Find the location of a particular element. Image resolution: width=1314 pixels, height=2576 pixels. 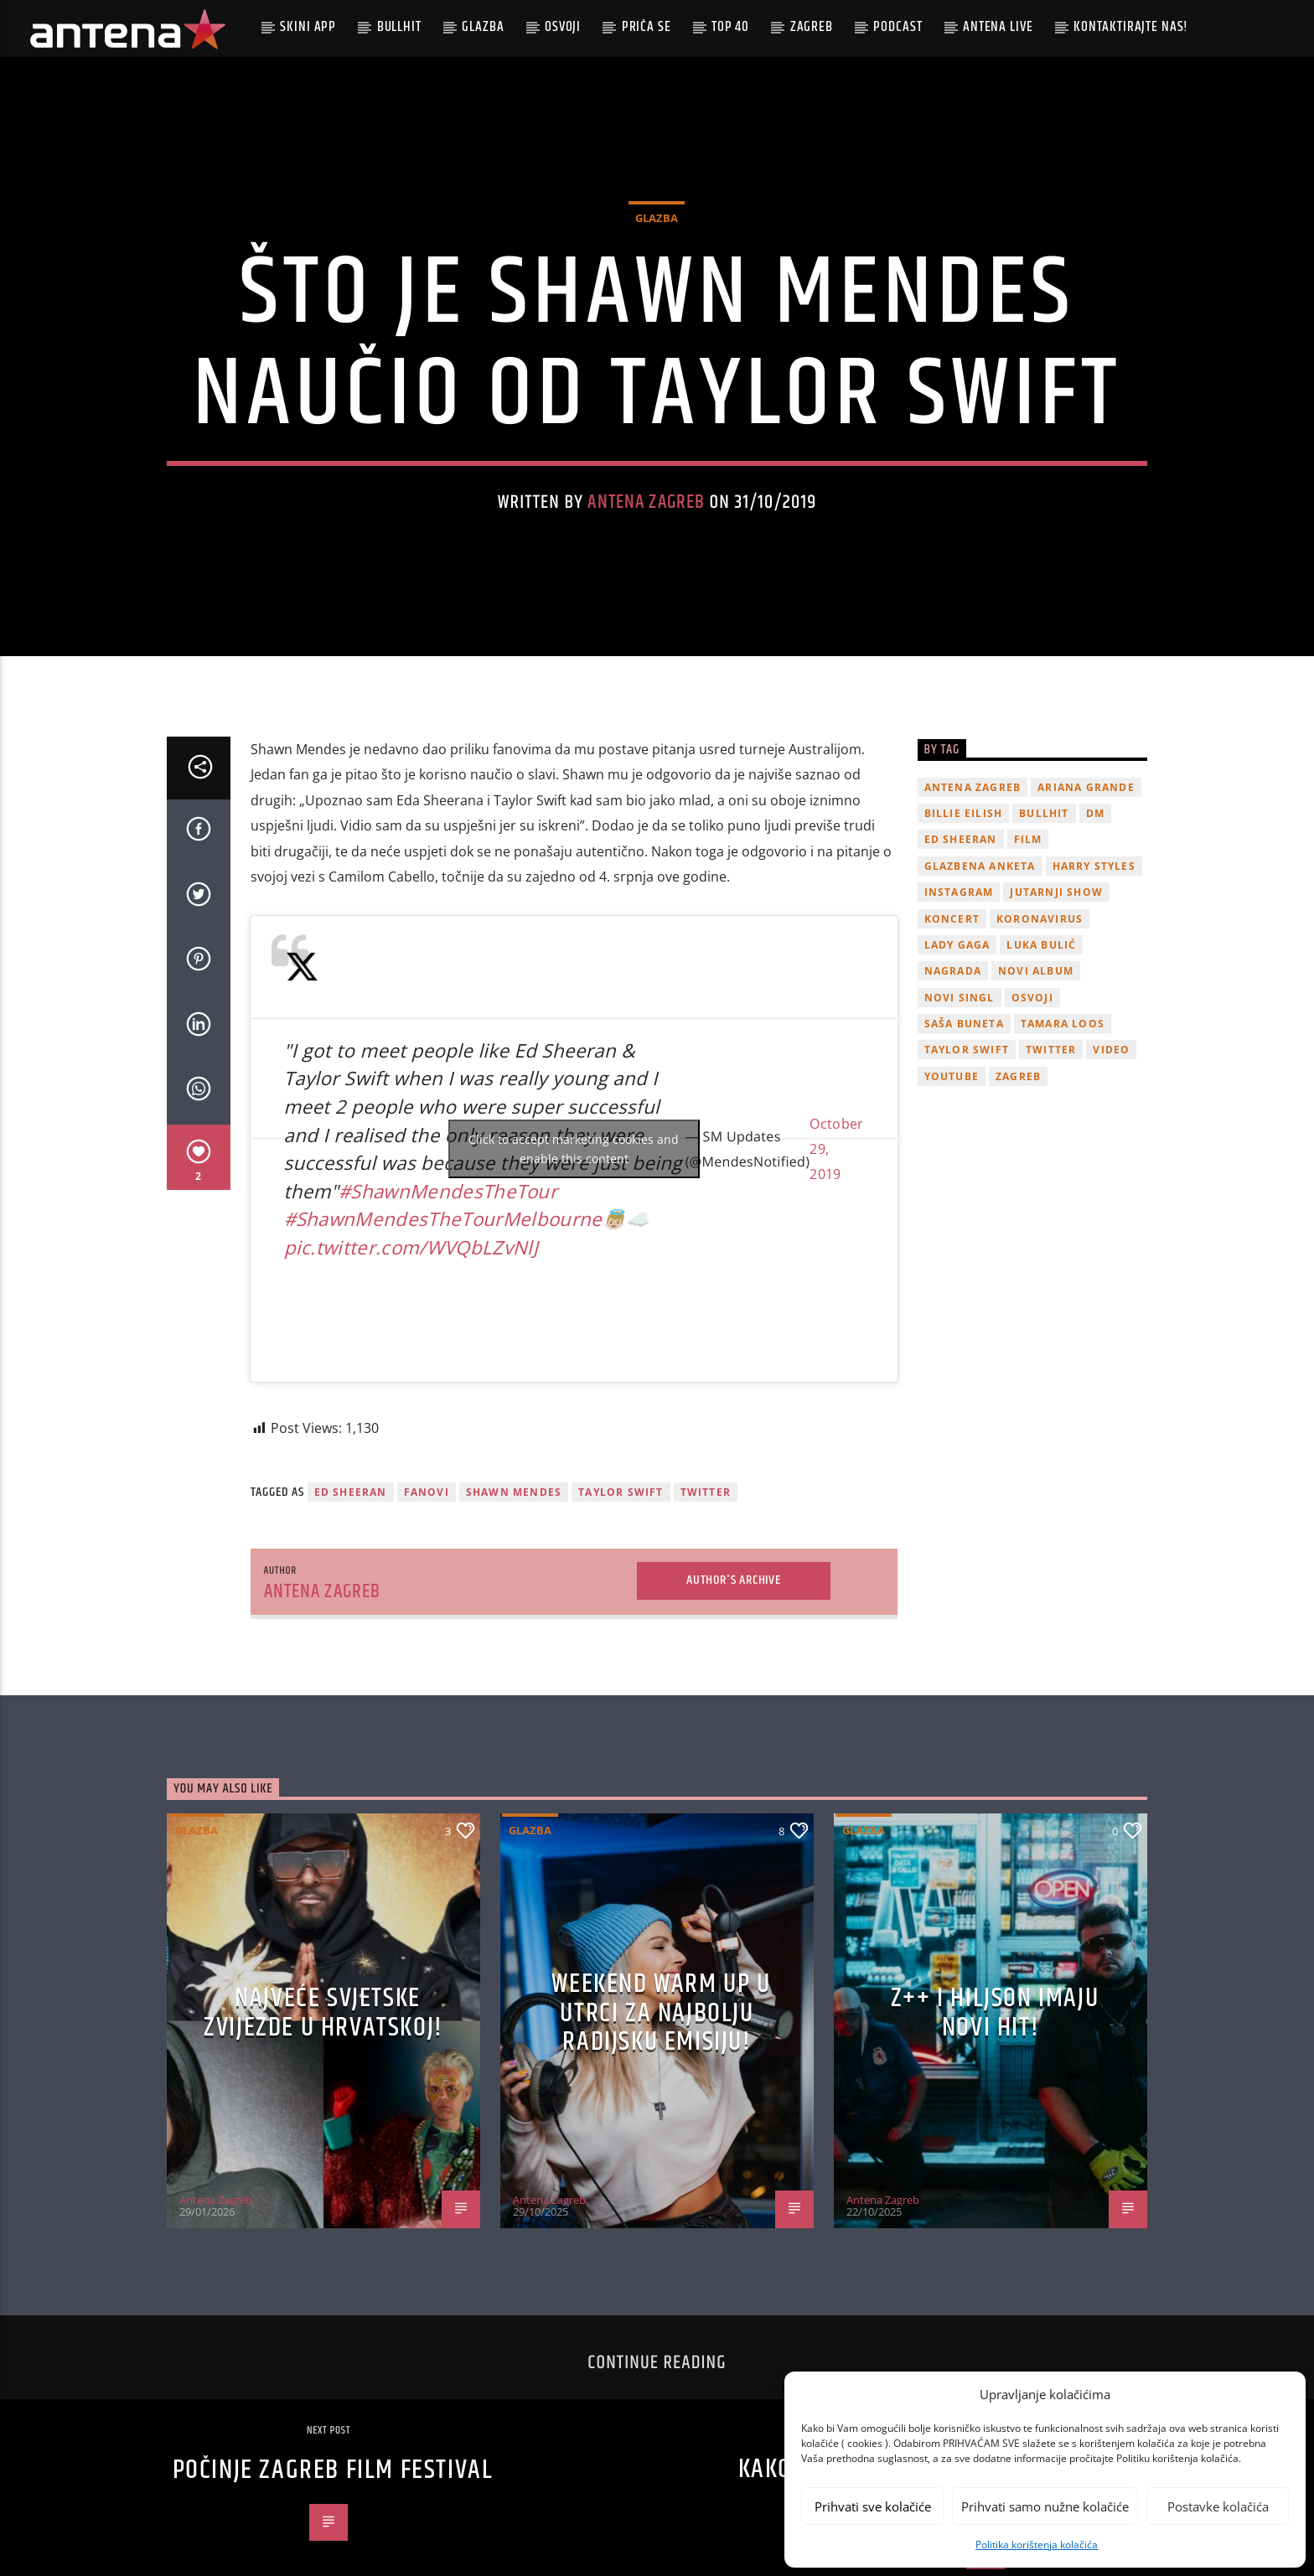

Tamara Loos is located at coordinates (1062, 1155).